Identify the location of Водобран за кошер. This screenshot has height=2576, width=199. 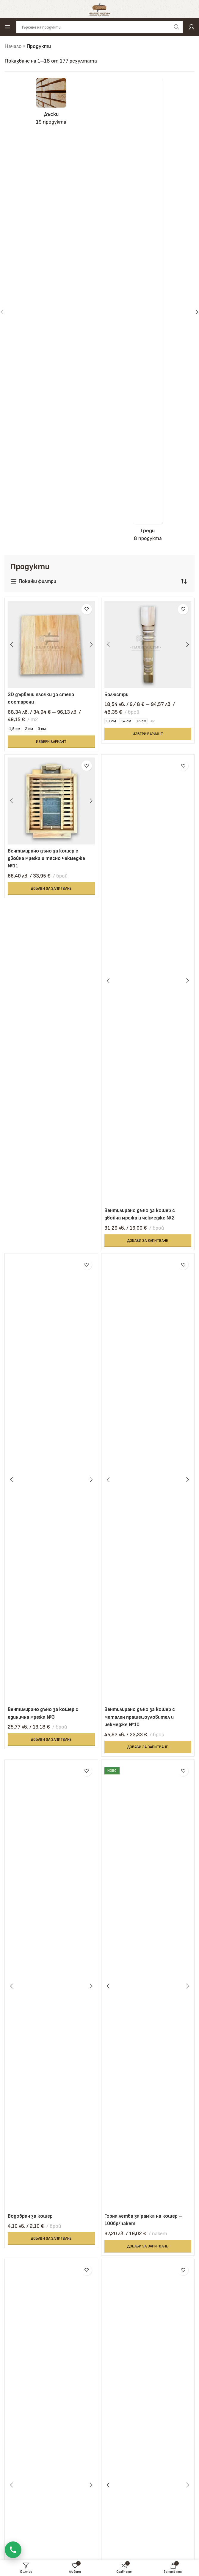
(31, 2215).